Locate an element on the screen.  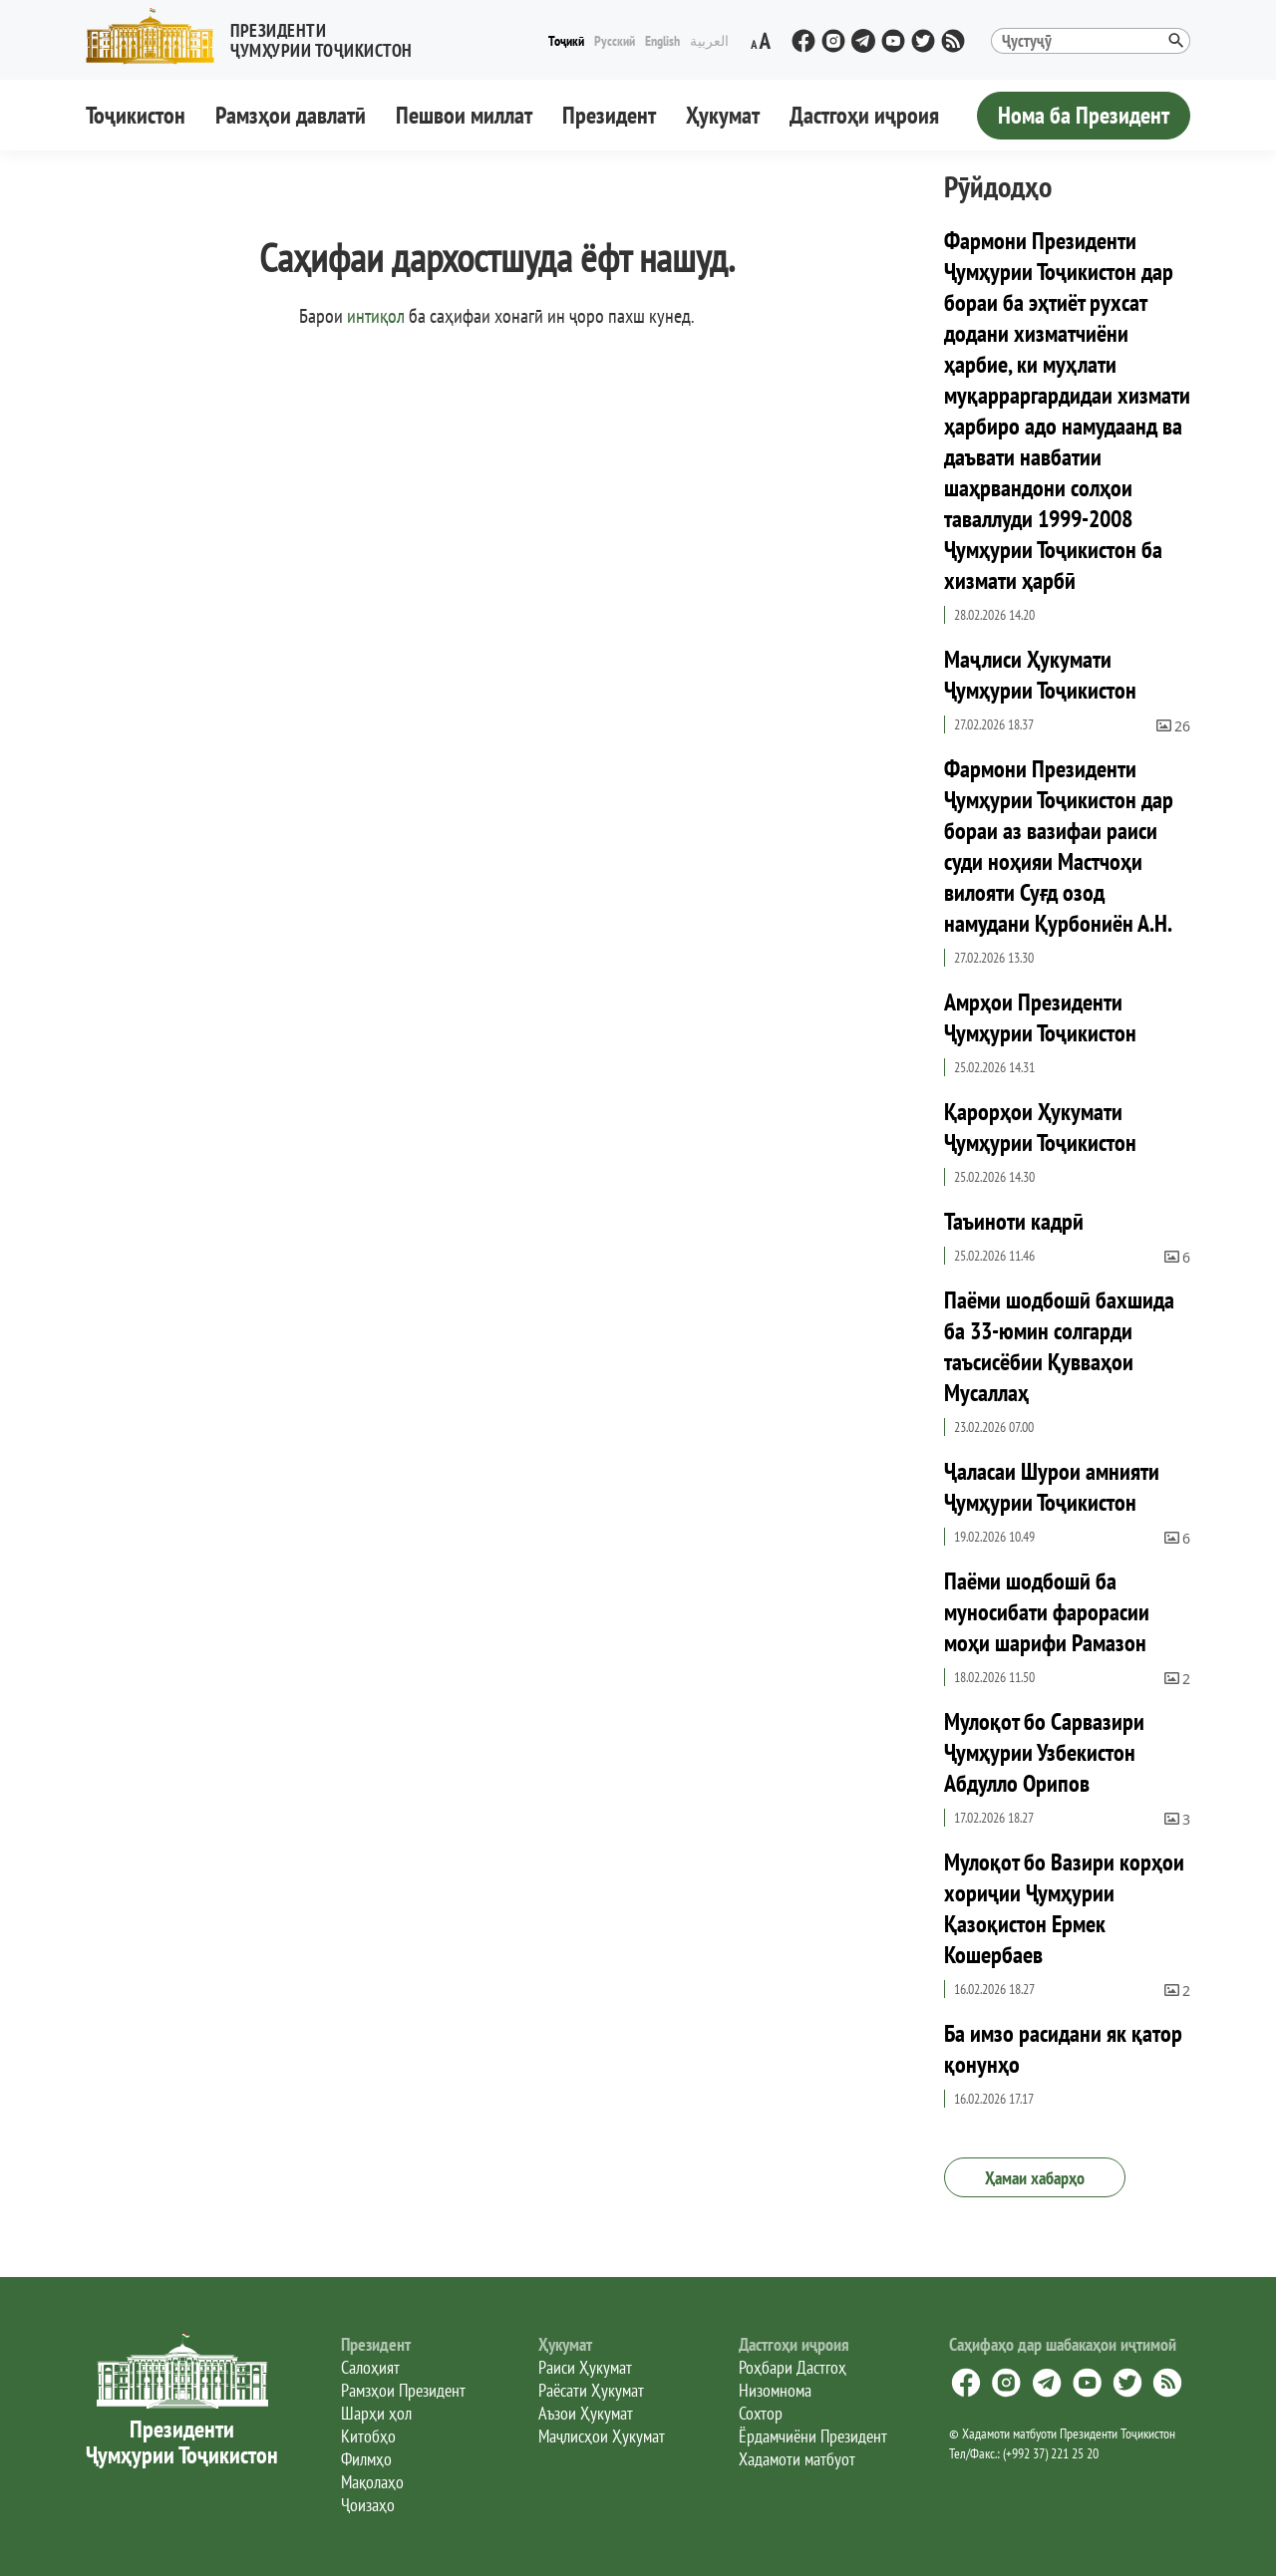
Ёрдамчиёни Президент is located at coordinates (813, 2436).